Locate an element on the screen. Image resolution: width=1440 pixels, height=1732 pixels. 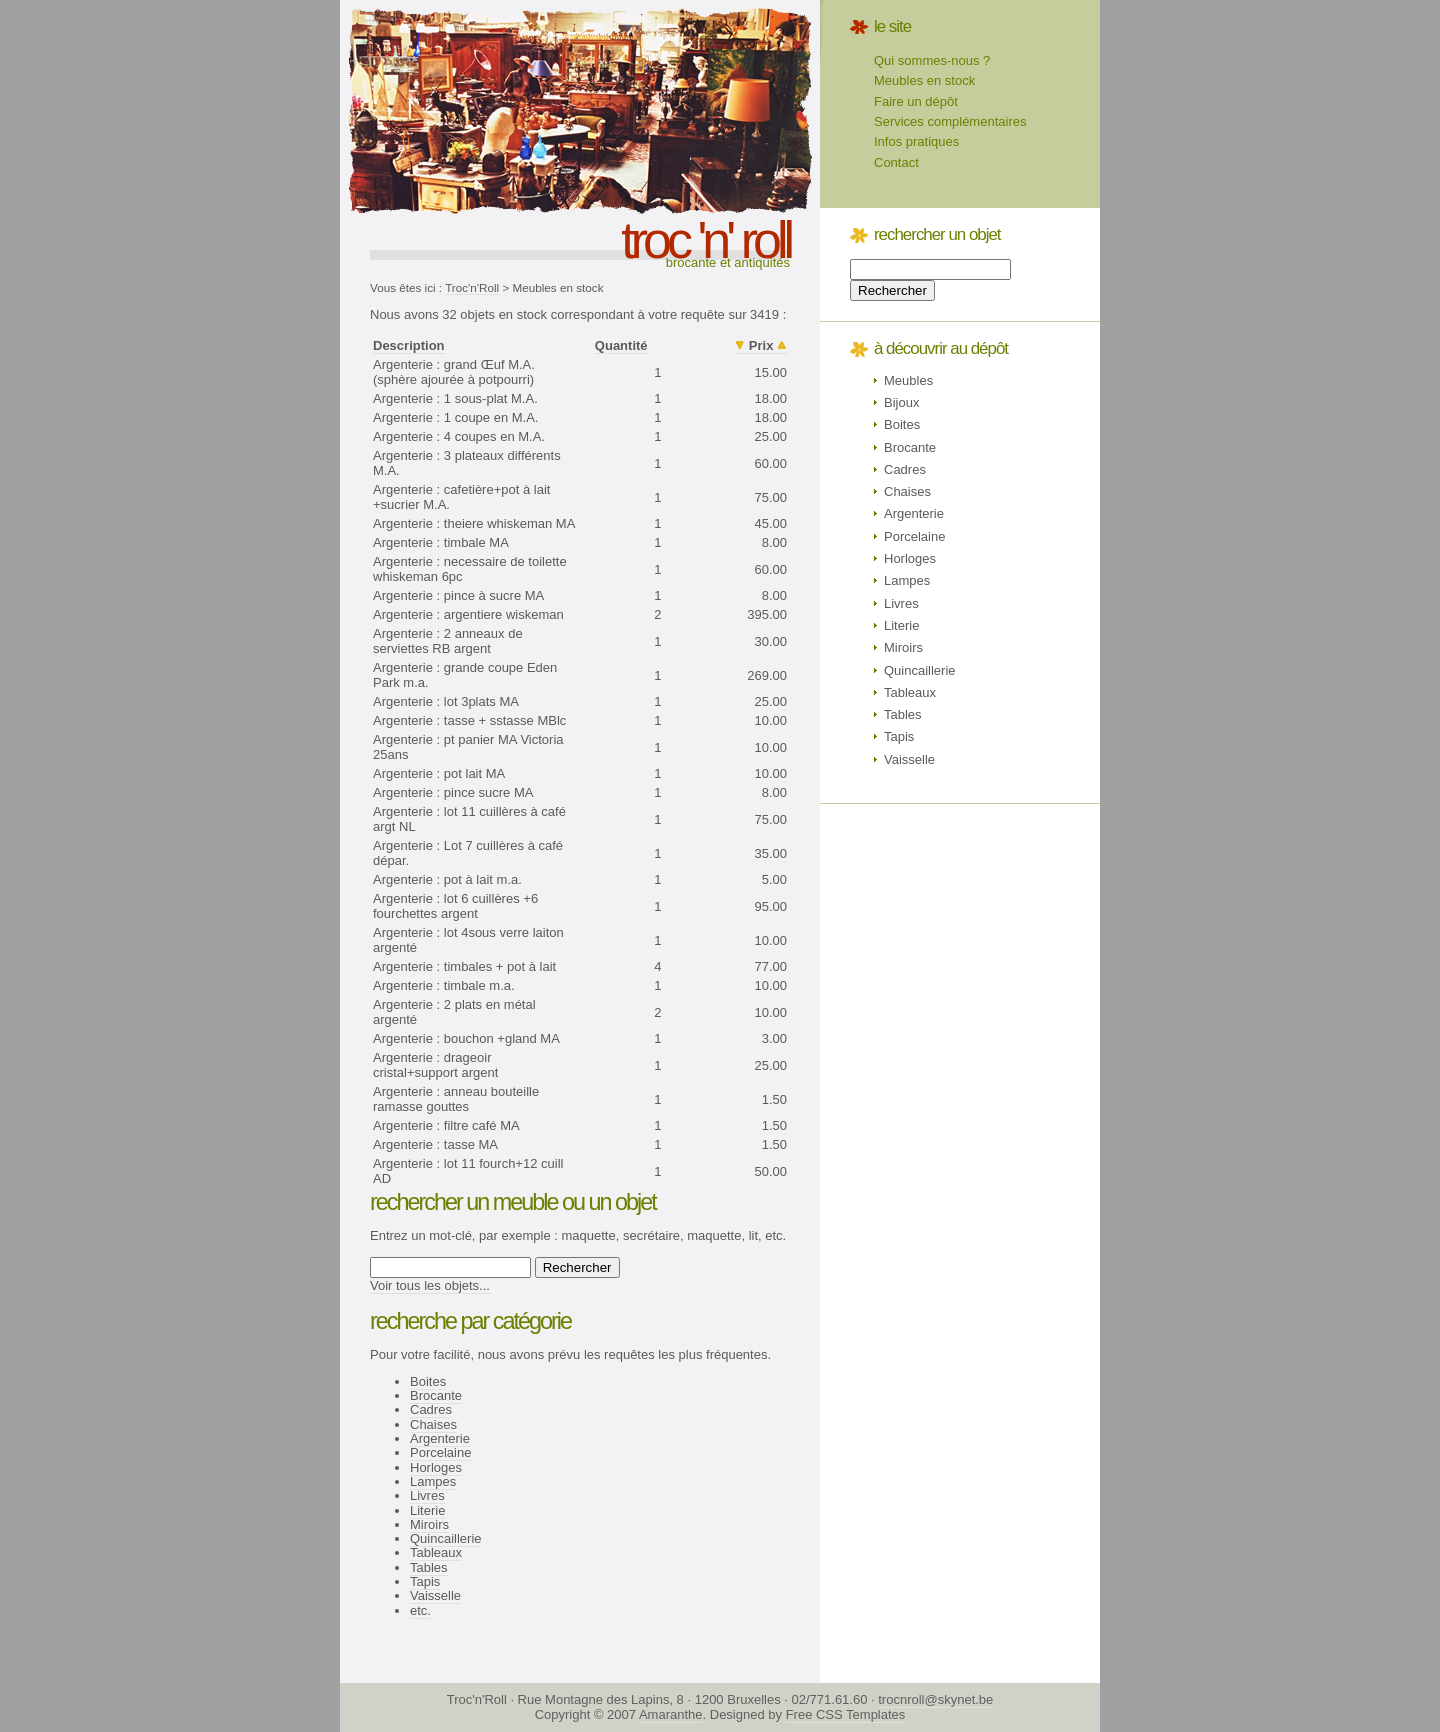
Quantité is located at coordinates (621, 345).